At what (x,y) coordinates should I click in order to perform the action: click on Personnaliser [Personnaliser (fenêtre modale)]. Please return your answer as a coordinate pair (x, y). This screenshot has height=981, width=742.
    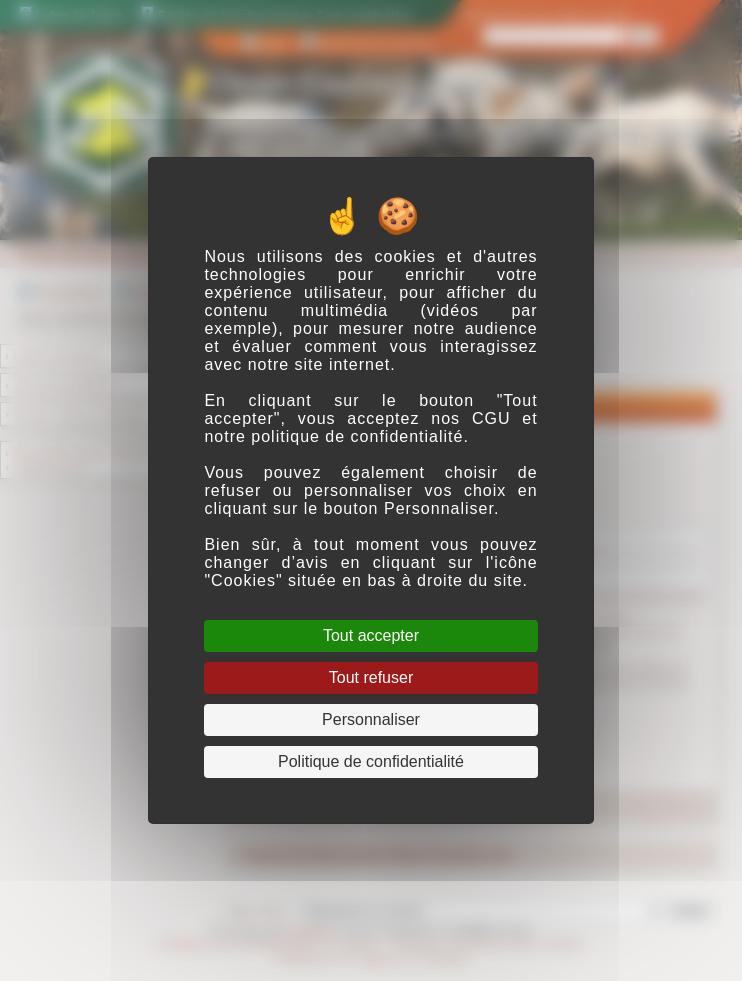
    Looking at the image, I should click on (371, 719).